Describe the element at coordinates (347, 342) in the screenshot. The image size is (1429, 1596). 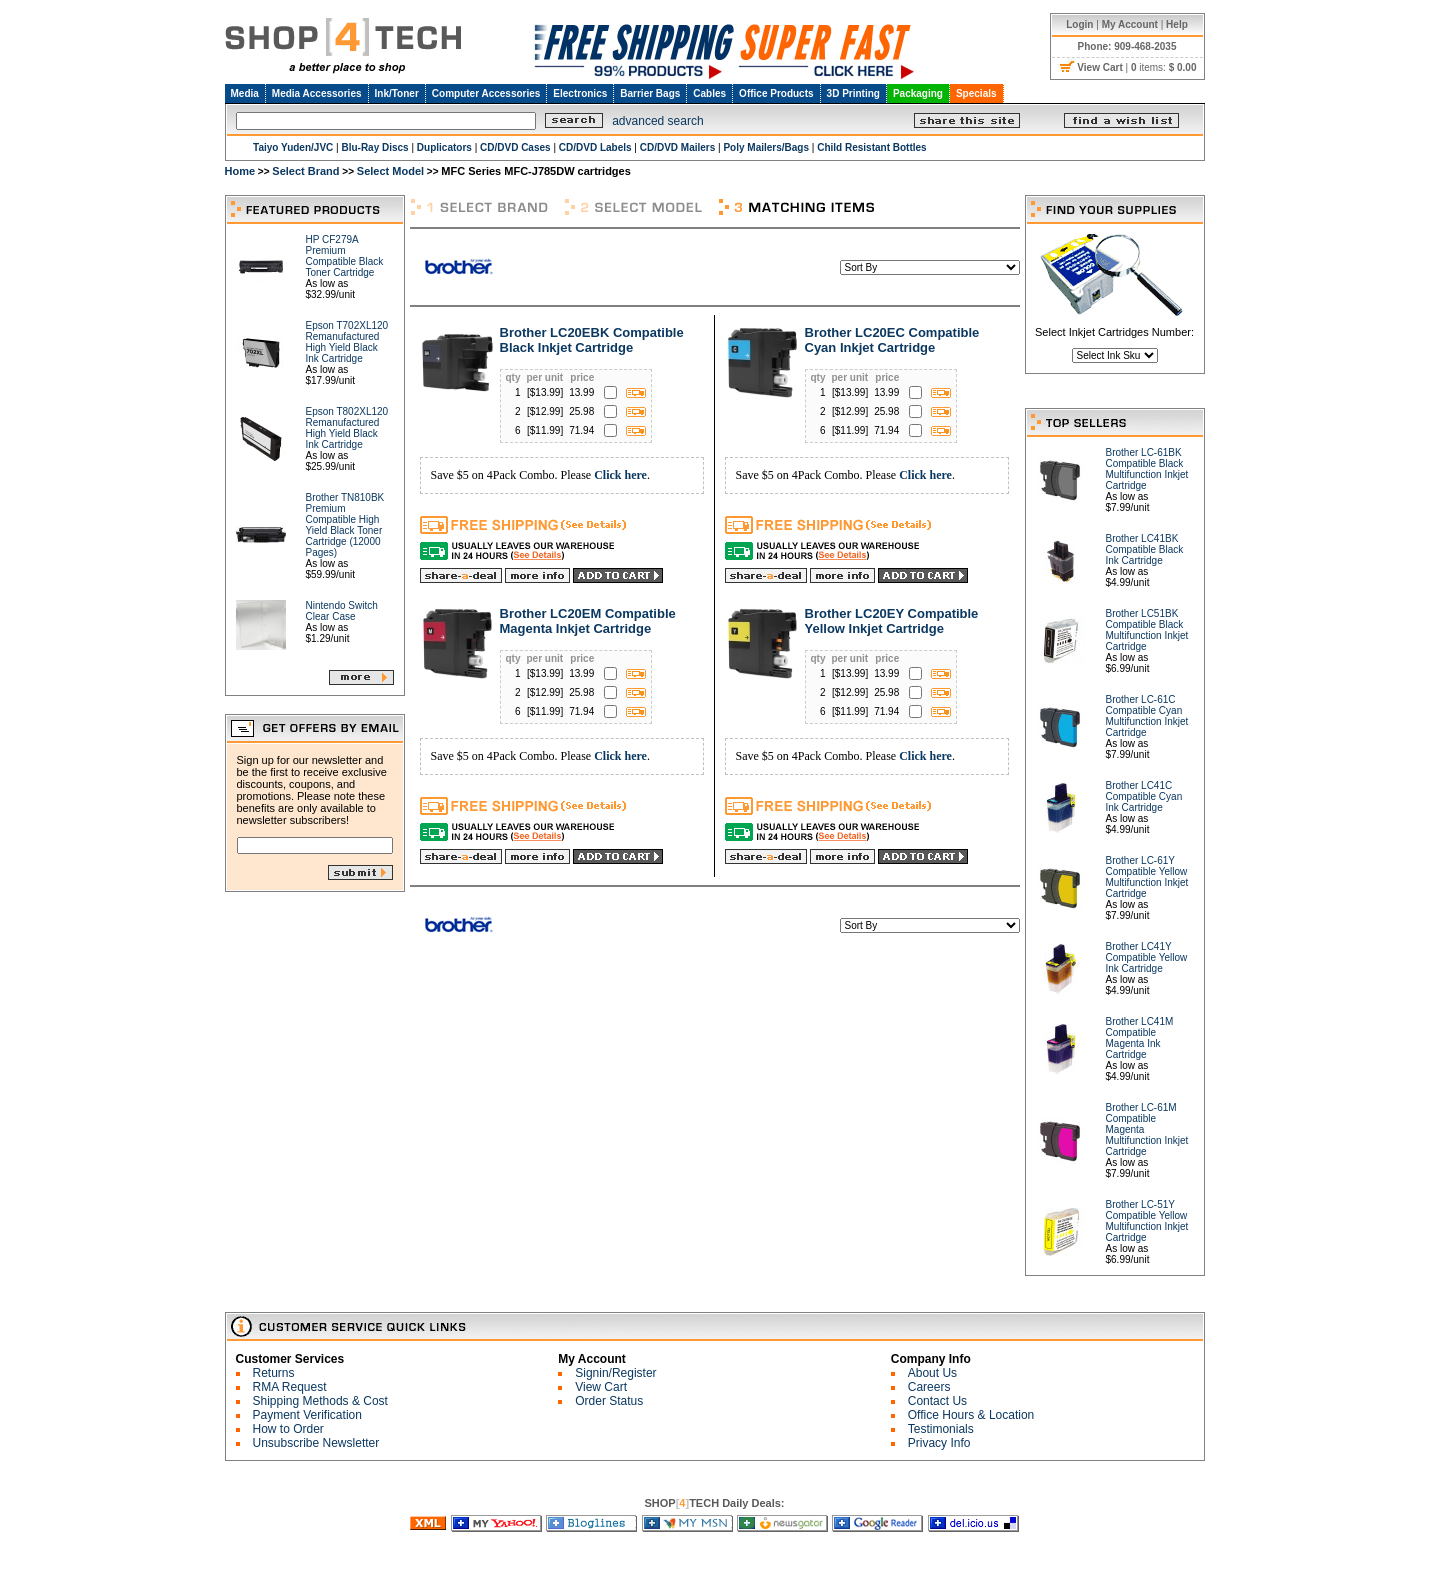
I see `Epson T702XL120 Remanufactured High Yield Black Ink Cartridge` at that location.